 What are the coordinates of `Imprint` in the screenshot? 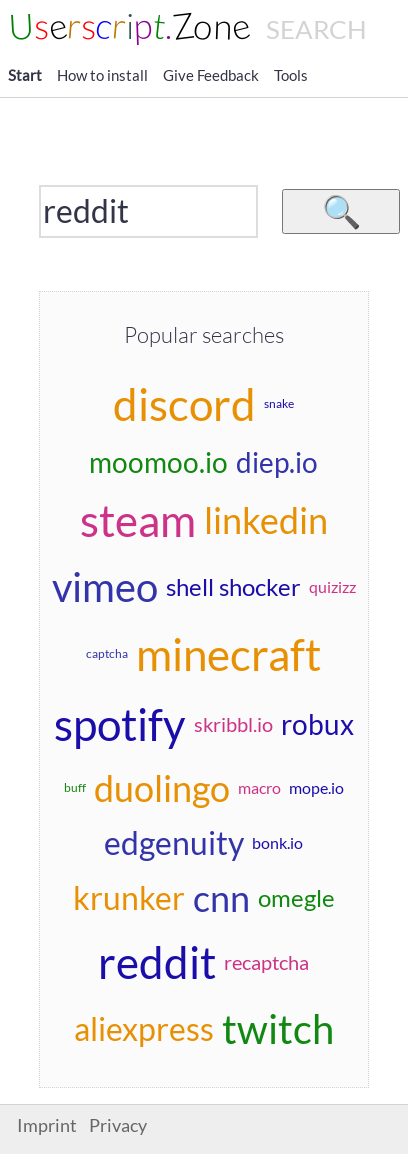 It's located at (47, 1125).